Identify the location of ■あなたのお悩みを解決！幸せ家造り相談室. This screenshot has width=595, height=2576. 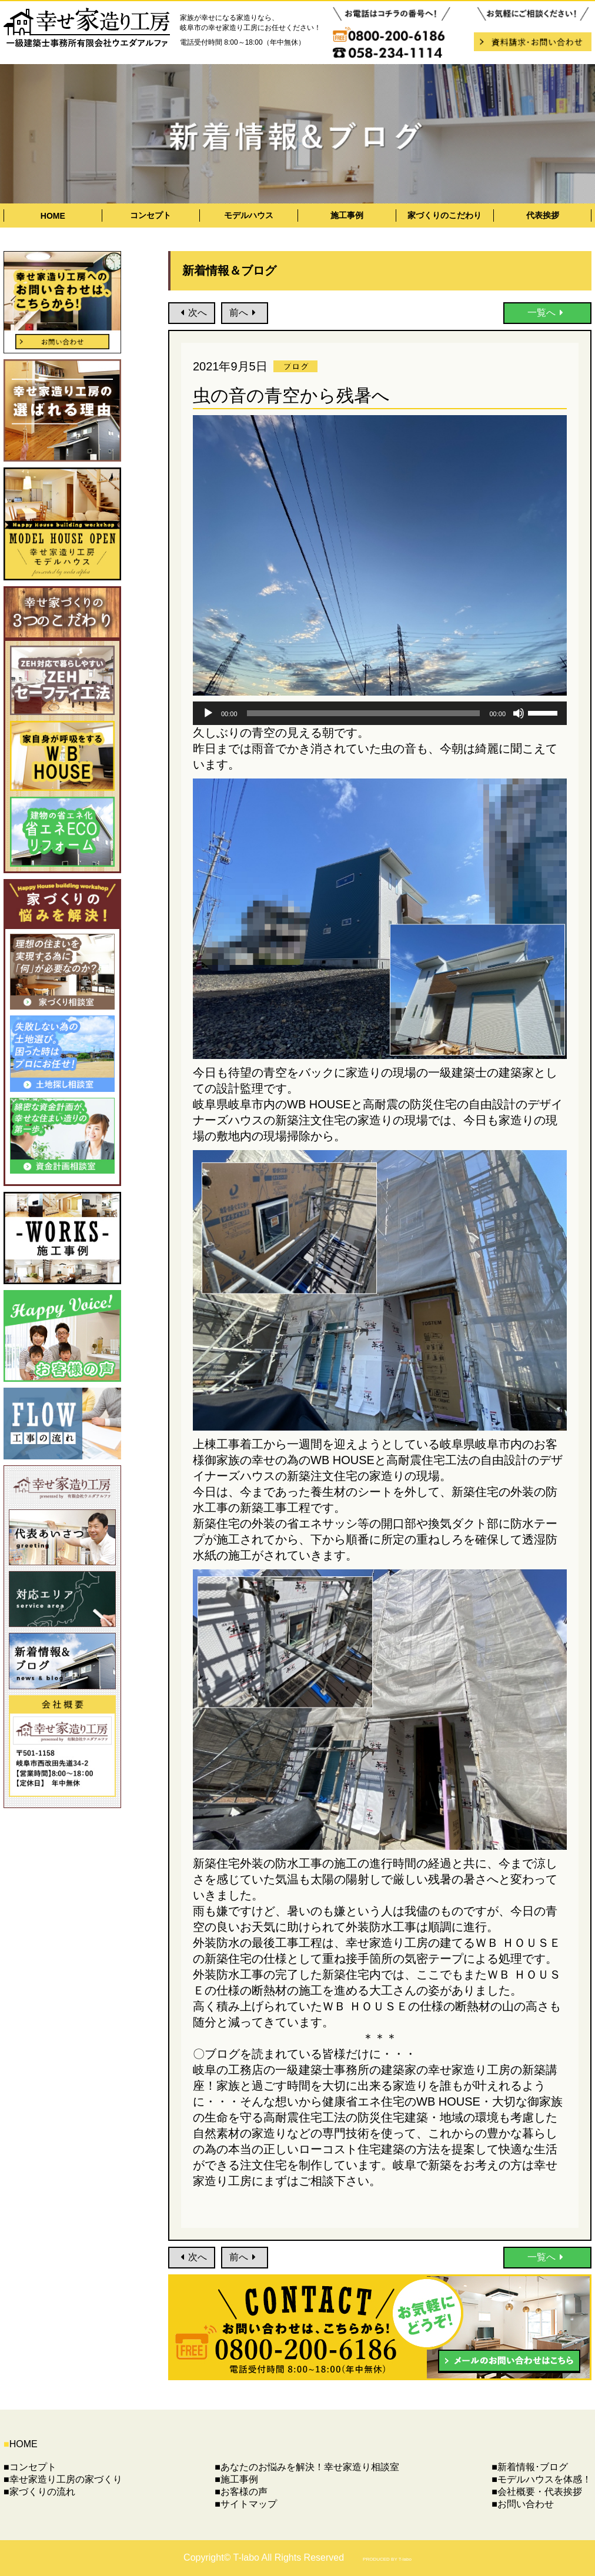
(307, 2467).